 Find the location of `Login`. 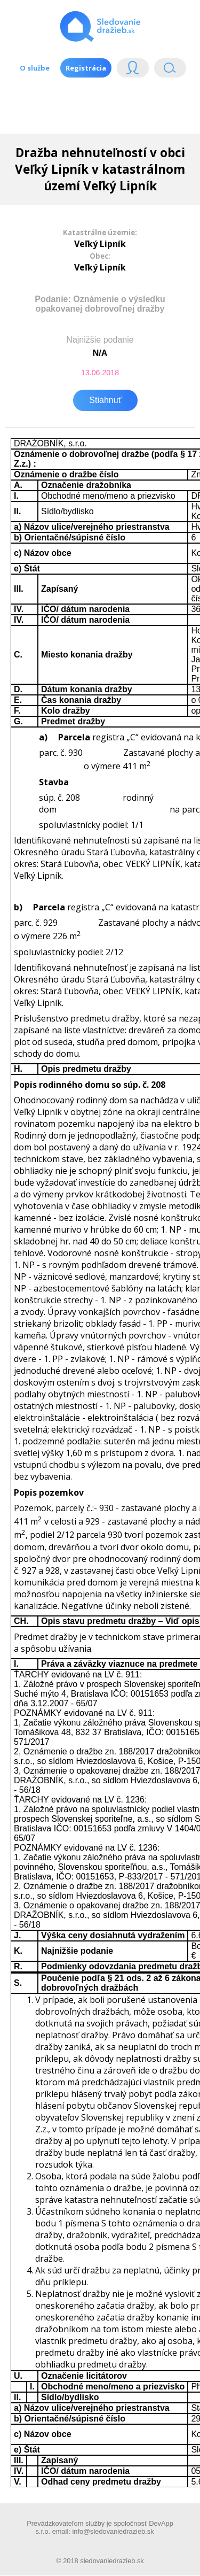

Login is located at coordinates (133, 70).